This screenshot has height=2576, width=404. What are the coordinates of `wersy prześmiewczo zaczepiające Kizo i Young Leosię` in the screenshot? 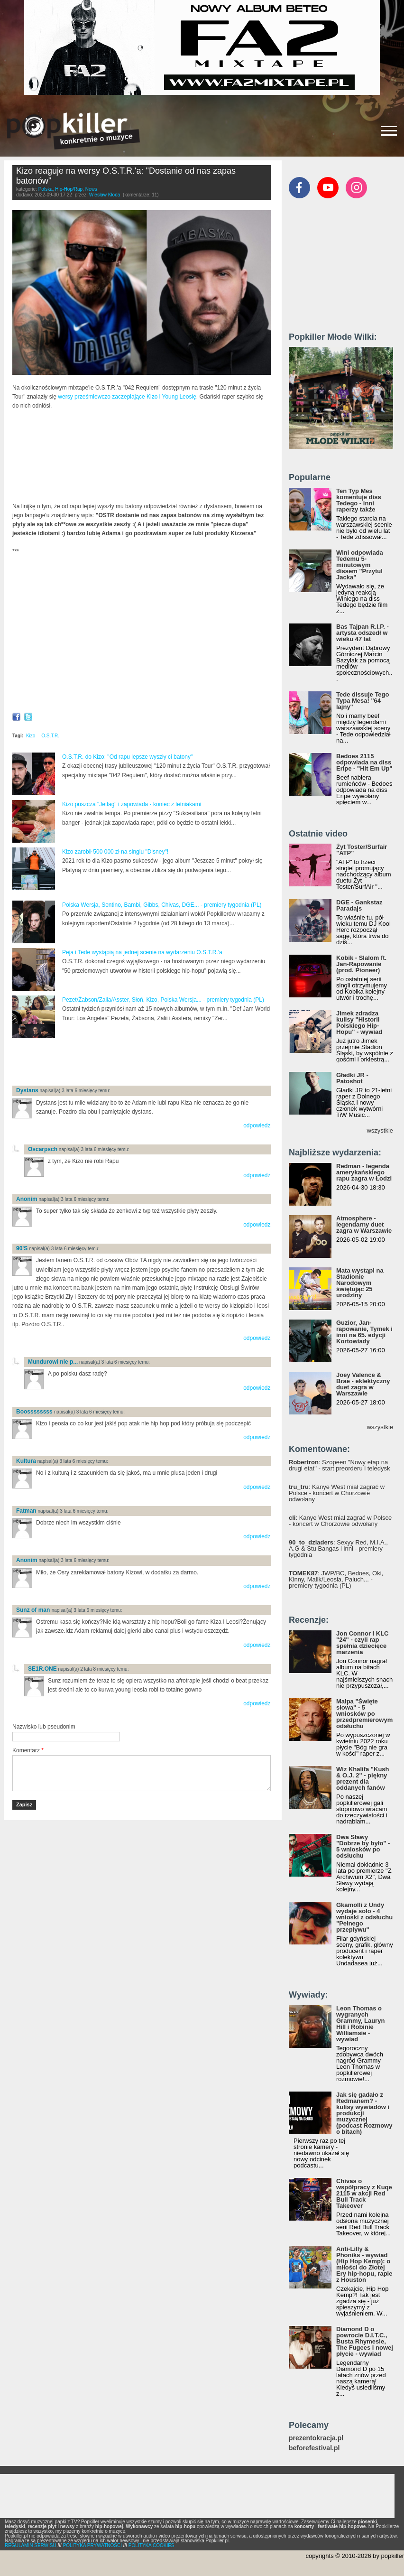 It's located at (127, 396).